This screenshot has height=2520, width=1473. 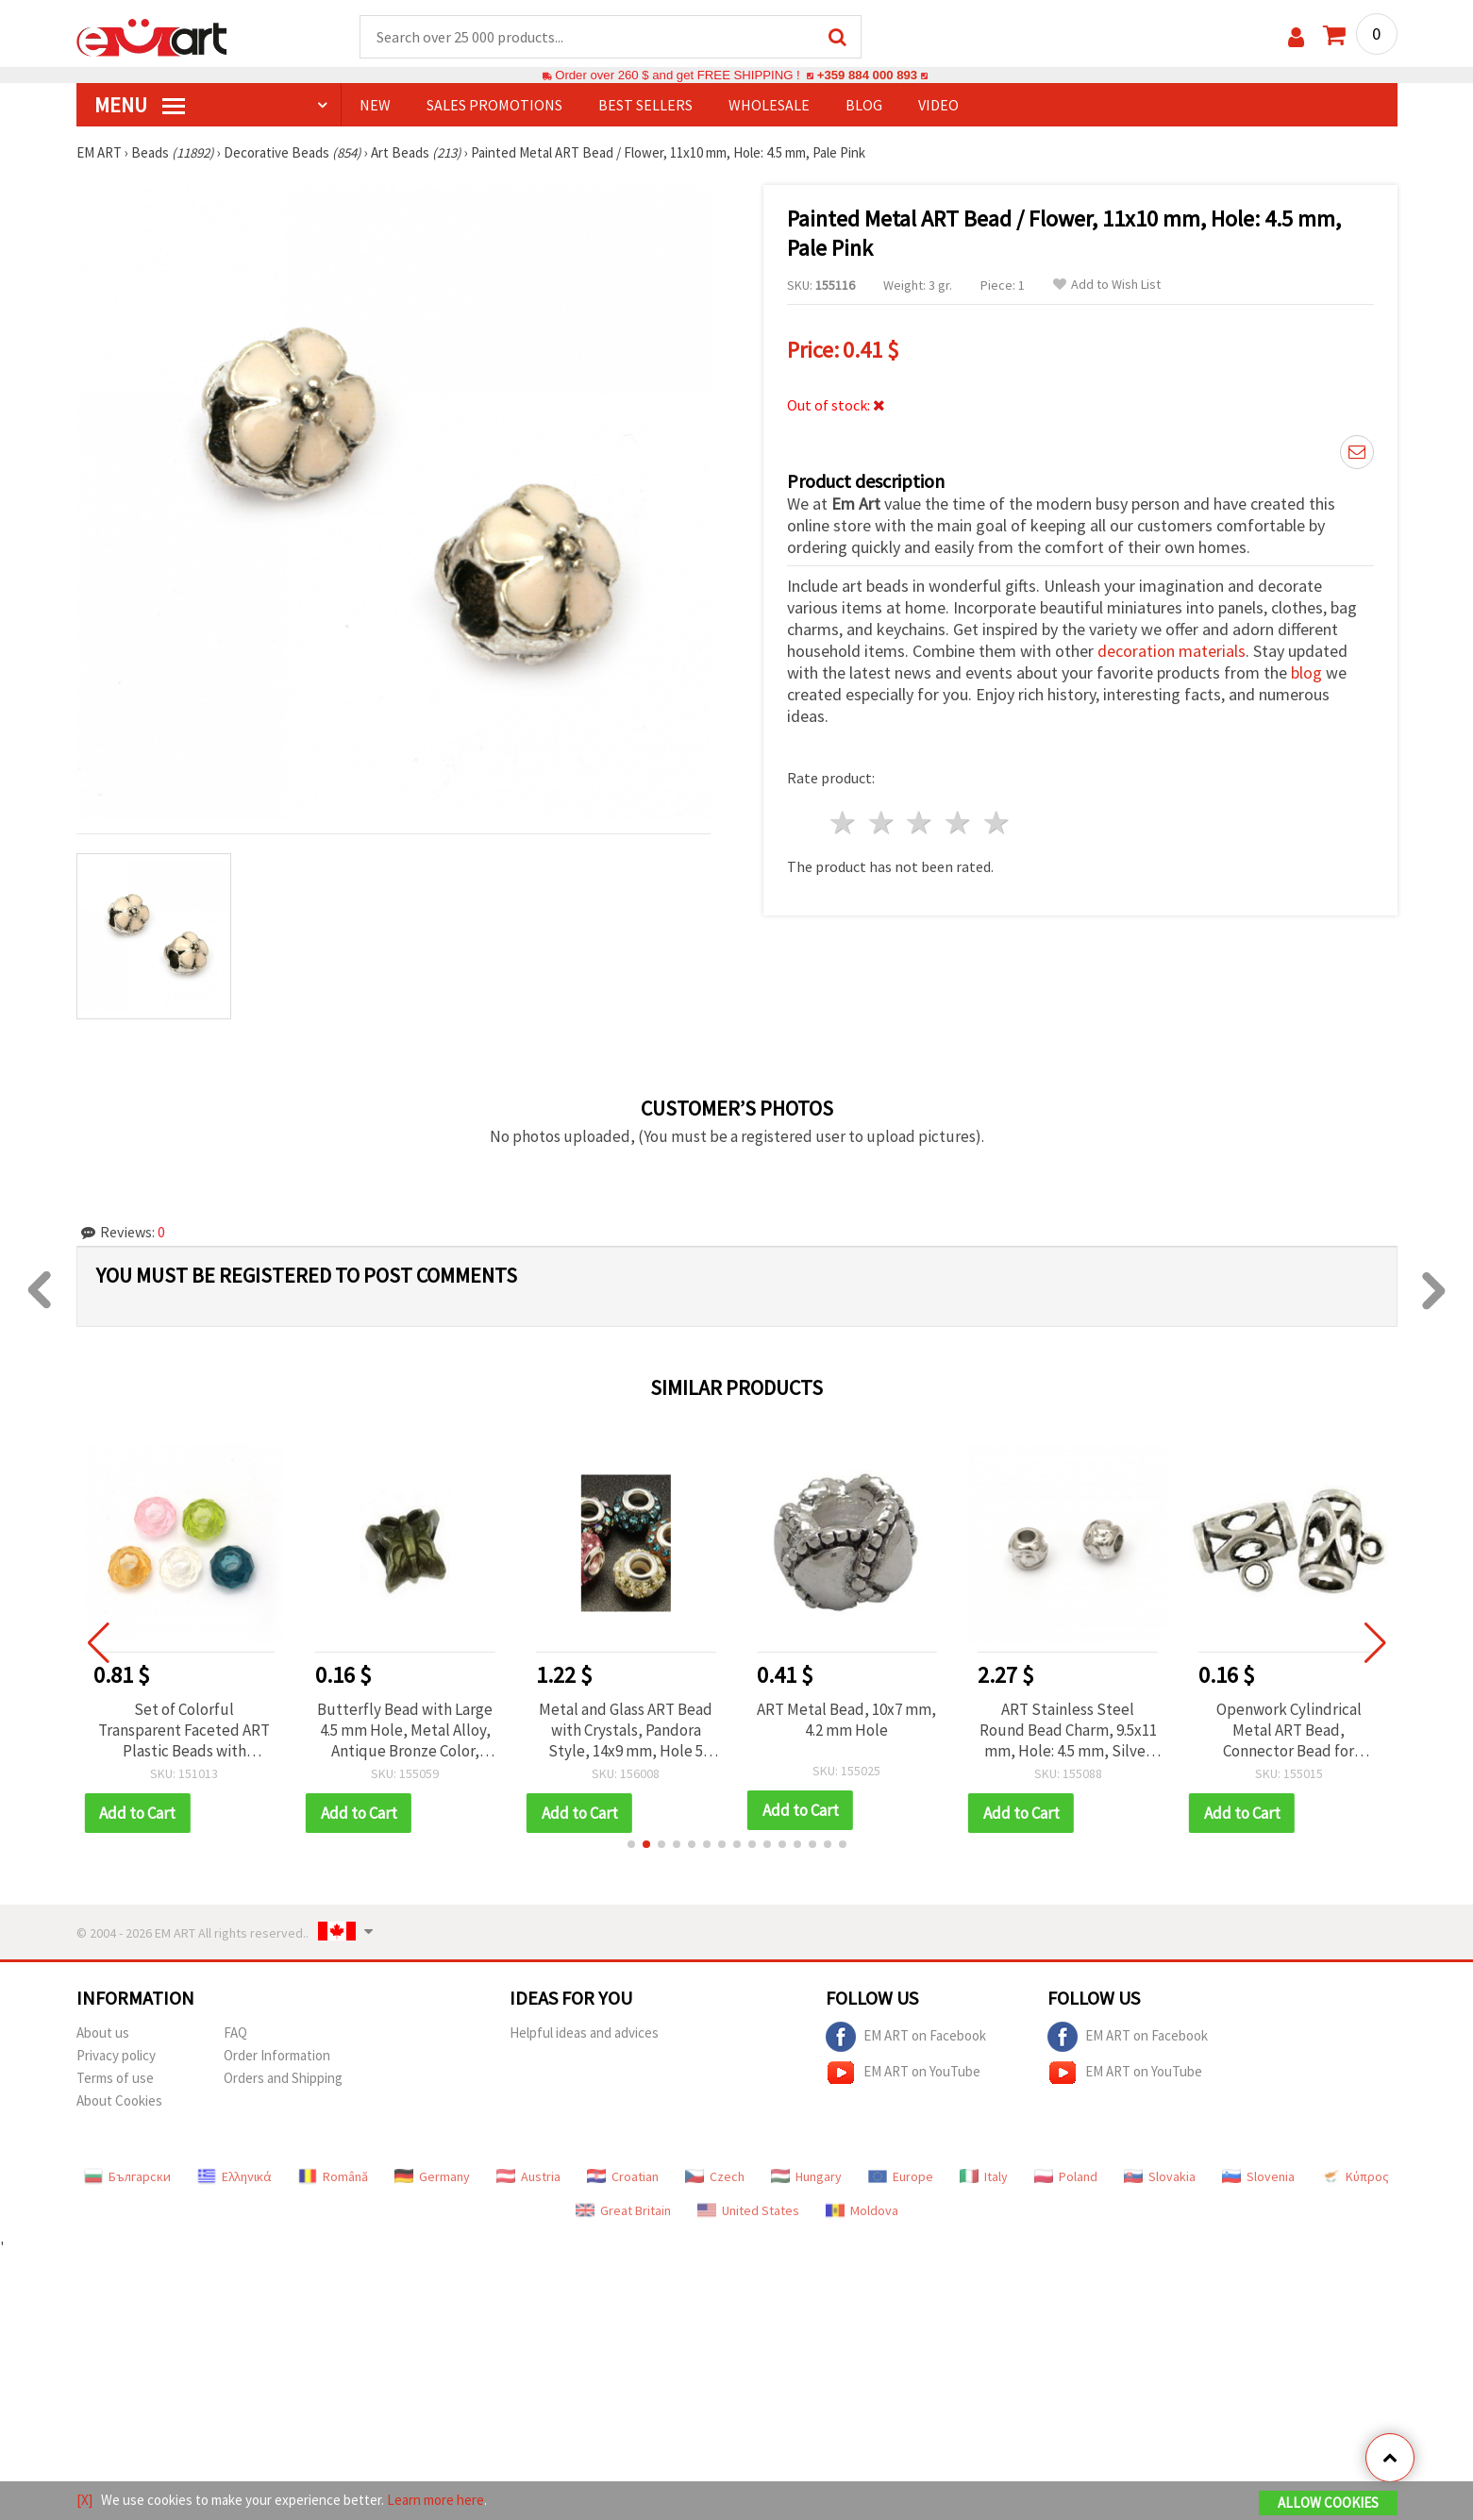 I want to click on +359 884 000 893, so click(x=867, y=75).